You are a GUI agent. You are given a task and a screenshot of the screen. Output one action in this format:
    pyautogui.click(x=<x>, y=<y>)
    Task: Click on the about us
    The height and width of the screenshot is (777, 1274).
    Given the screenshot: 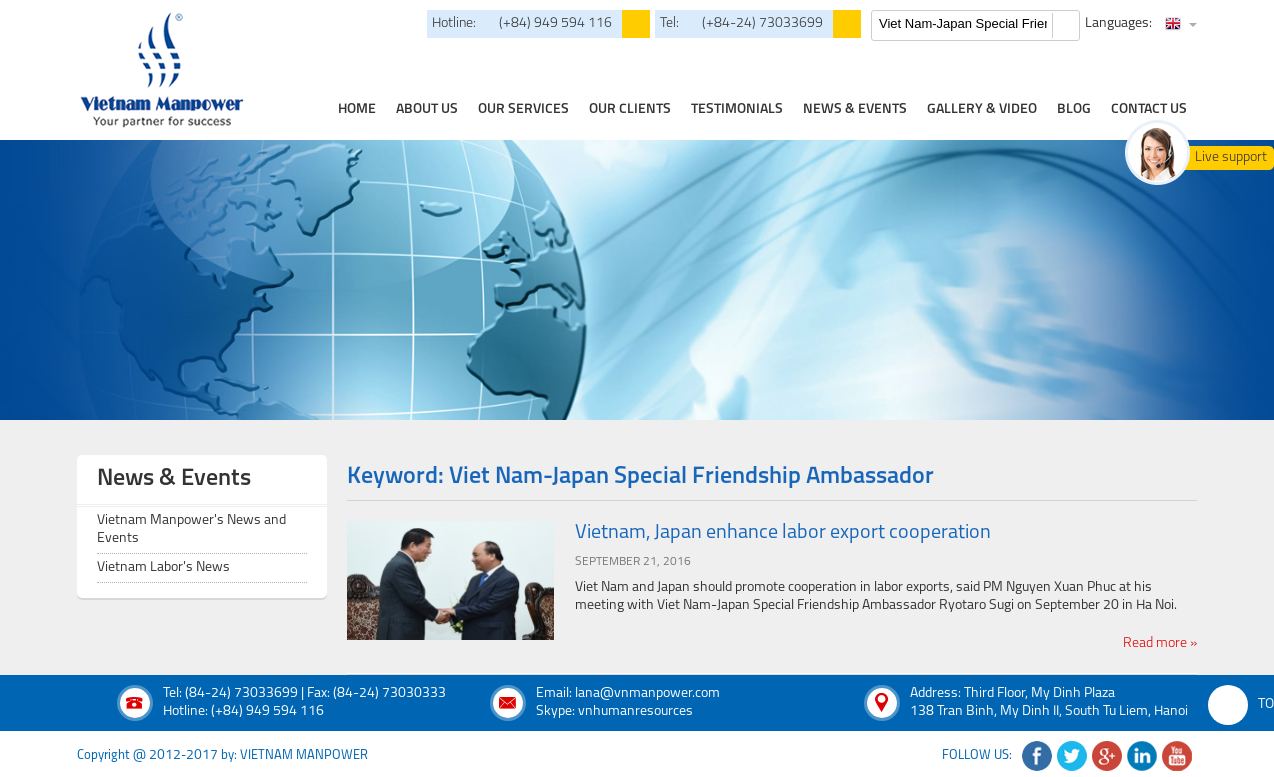 What is the action you would take?
    pyautogui.click(x=427, y=109)
    